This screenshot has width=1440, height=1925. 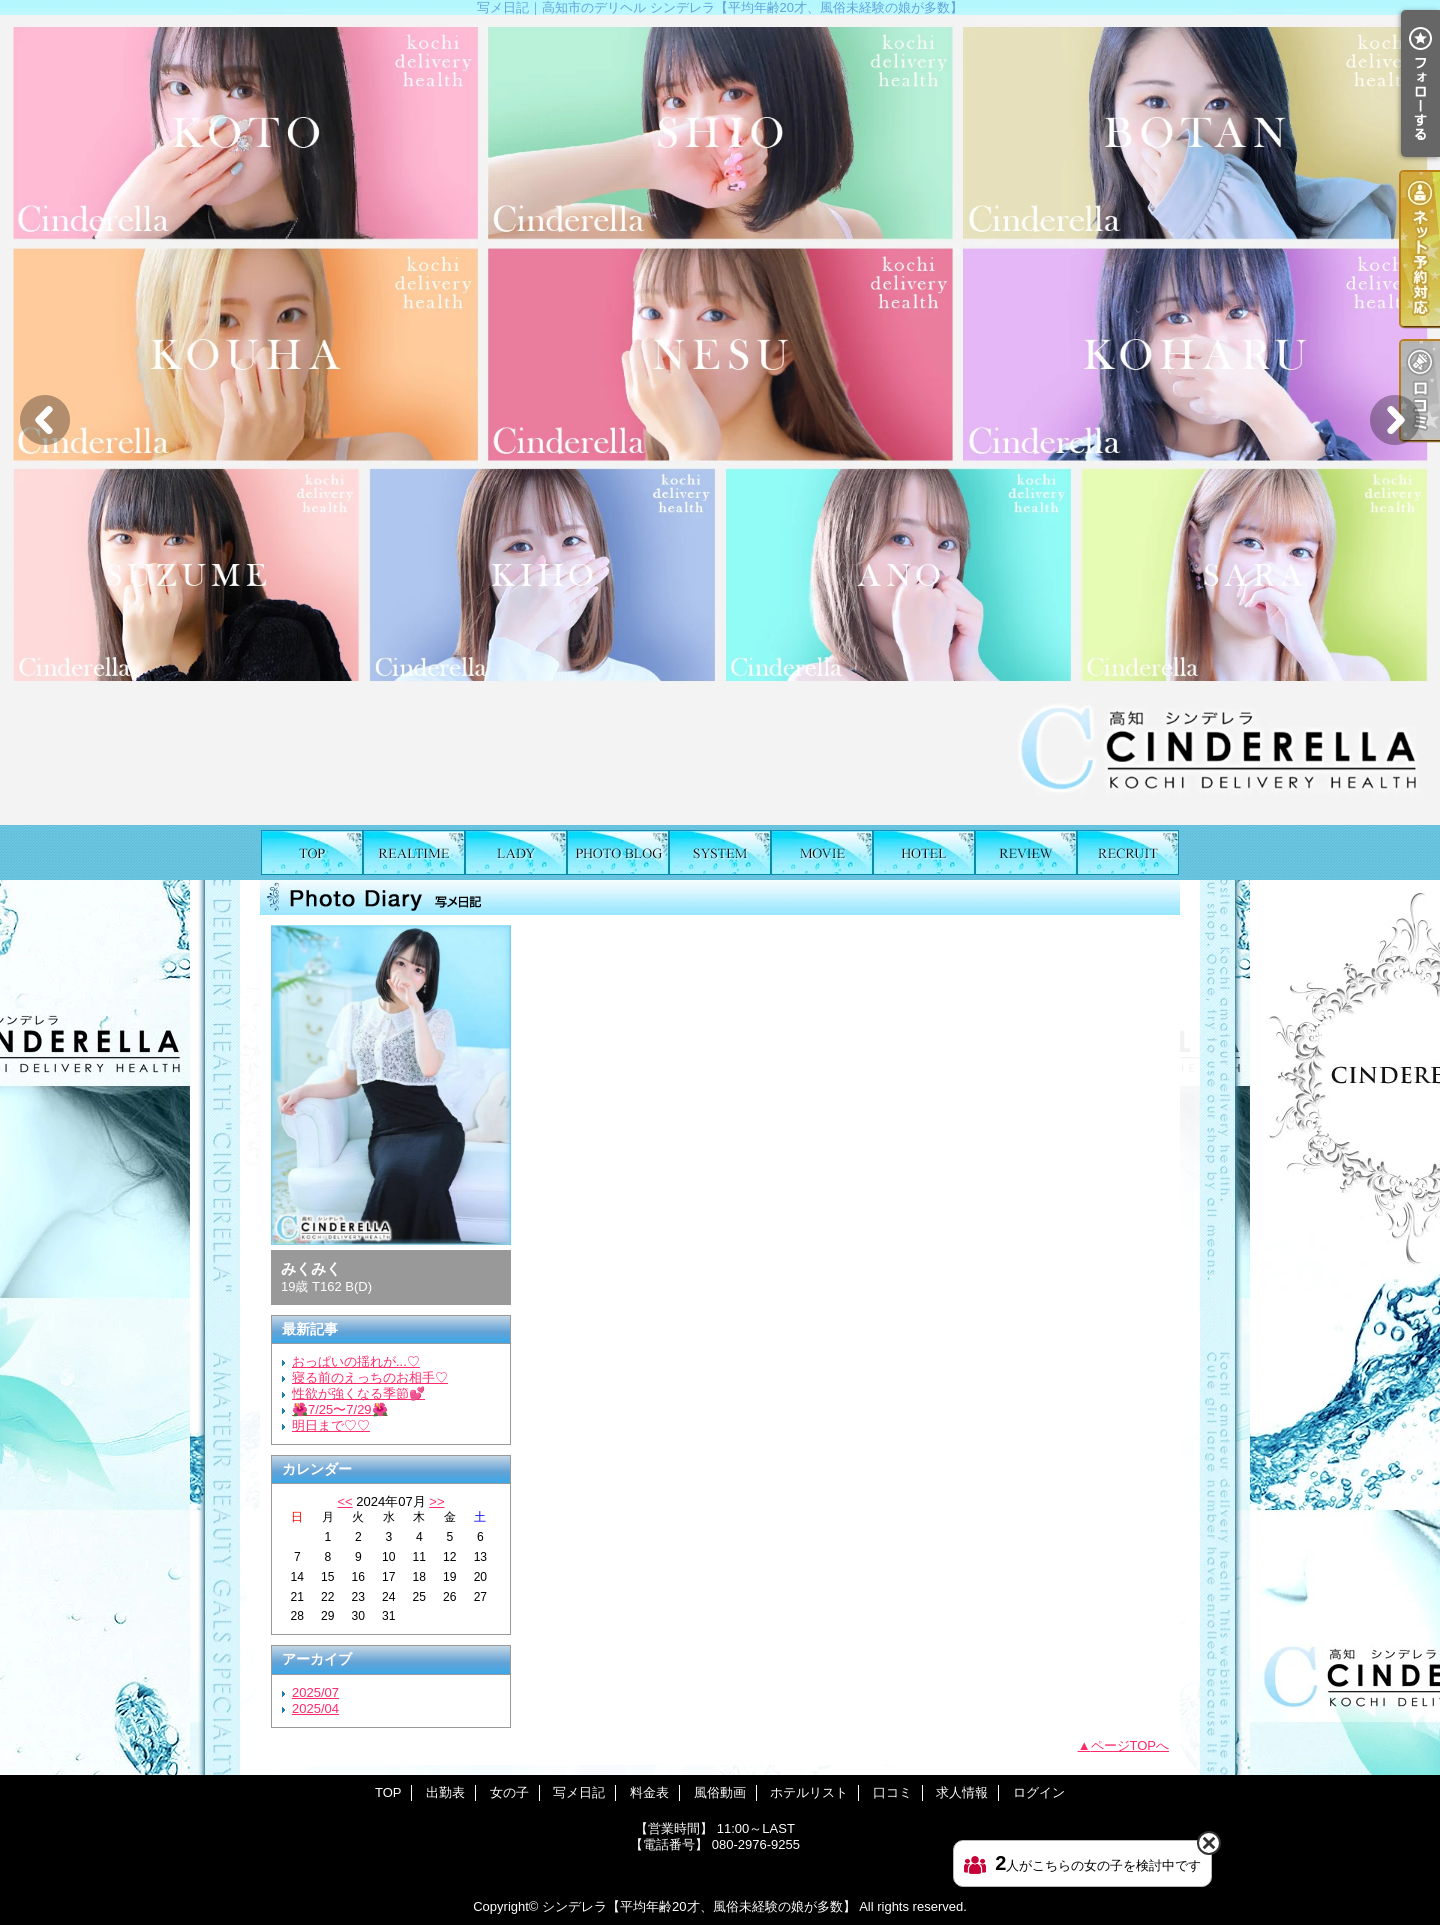 What do you see at coordinates (720, 852) in the screenshot?
I see `料金表` at bounding box center [720, 852].